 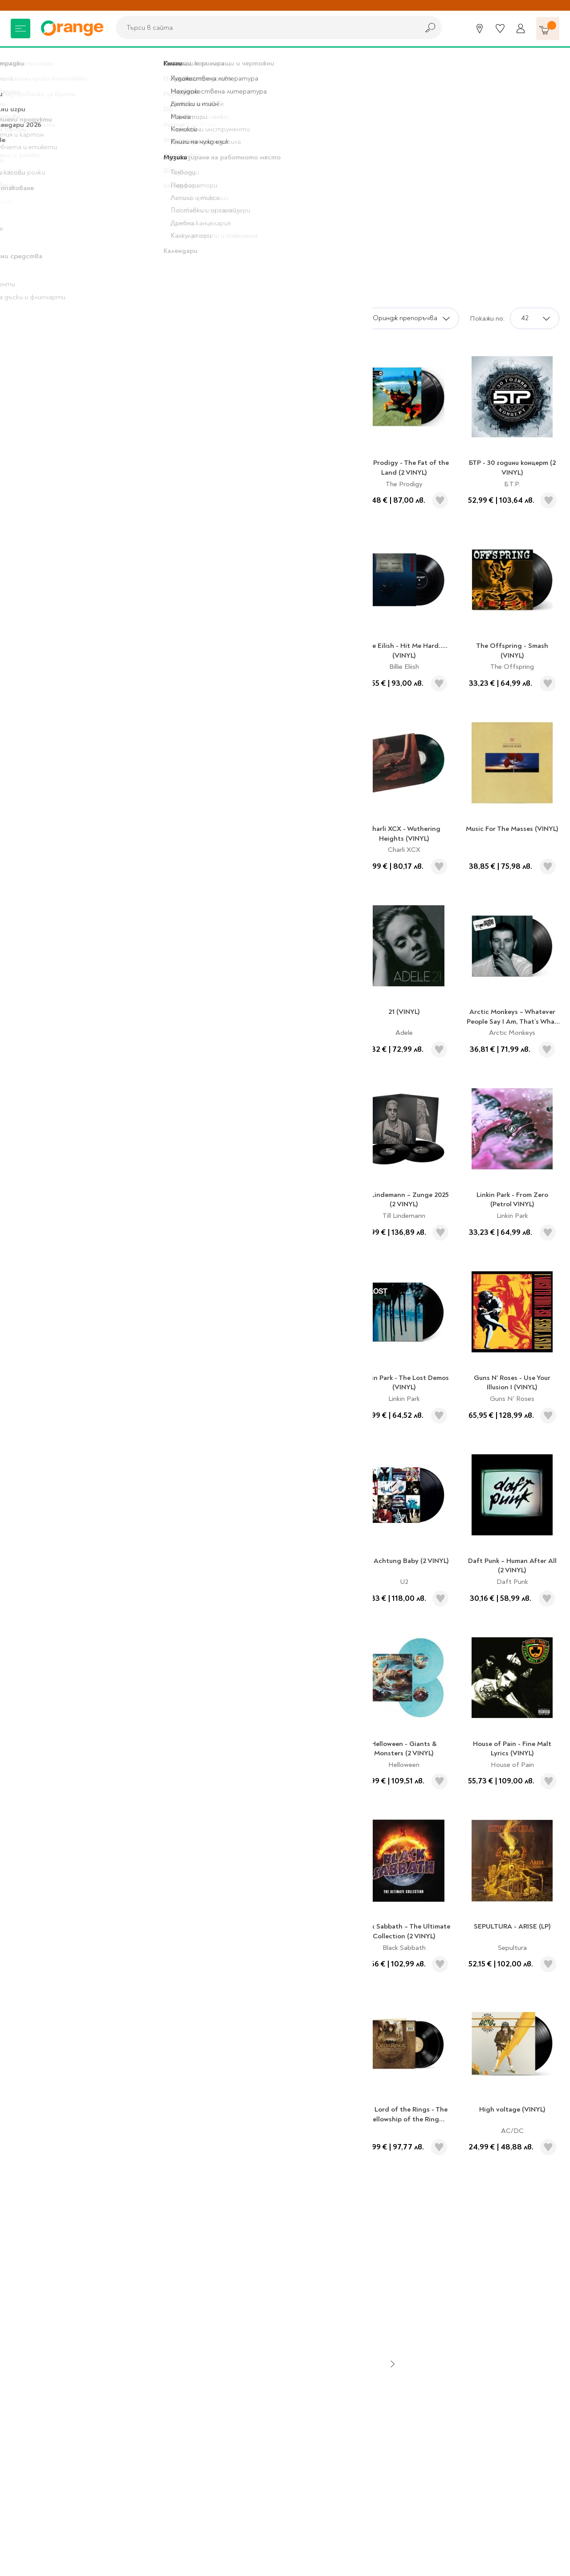 I want to click on [Любими], so click(x=500, y=28).